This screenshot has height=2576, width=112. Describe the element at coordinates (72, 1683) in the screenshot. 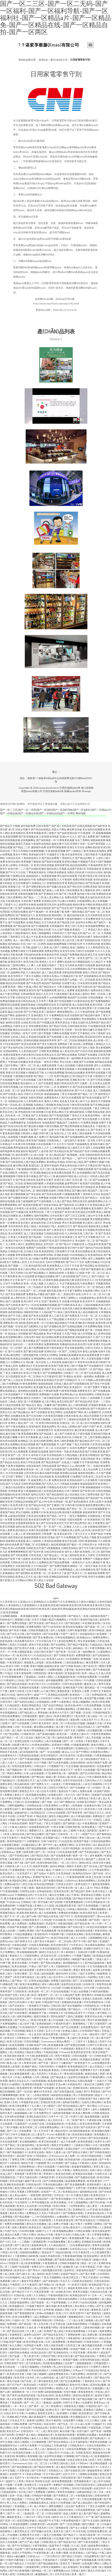

I see `日韩午夜在线观看` at that location.